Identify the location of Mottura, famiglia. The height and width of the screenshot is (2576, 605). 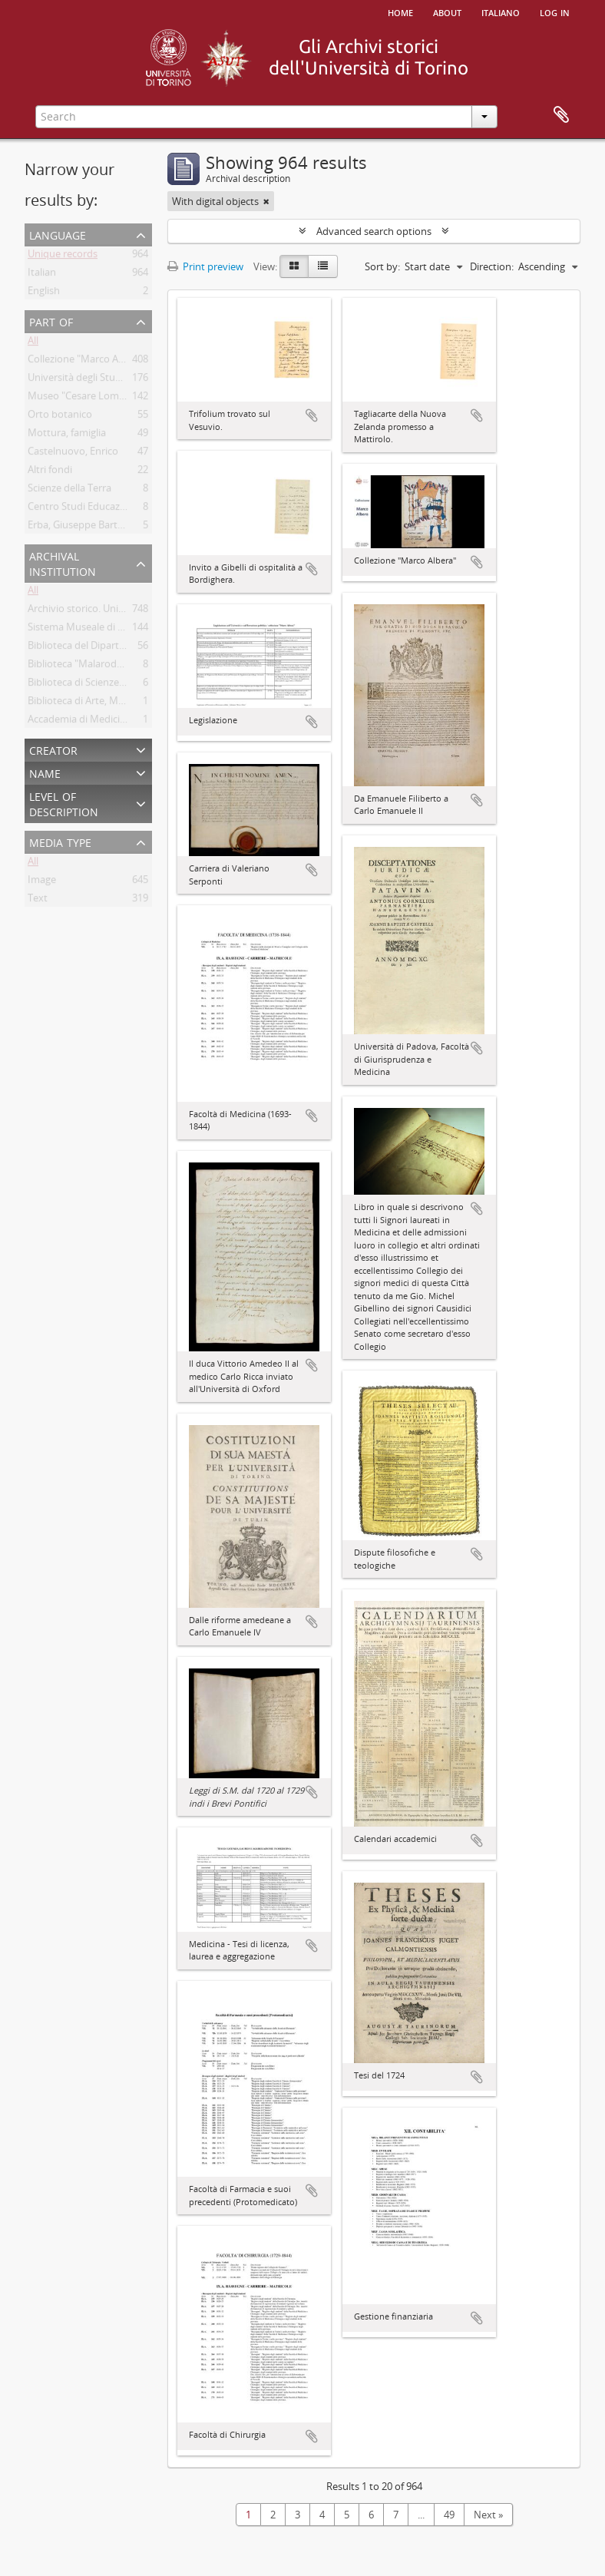
(67, 435).